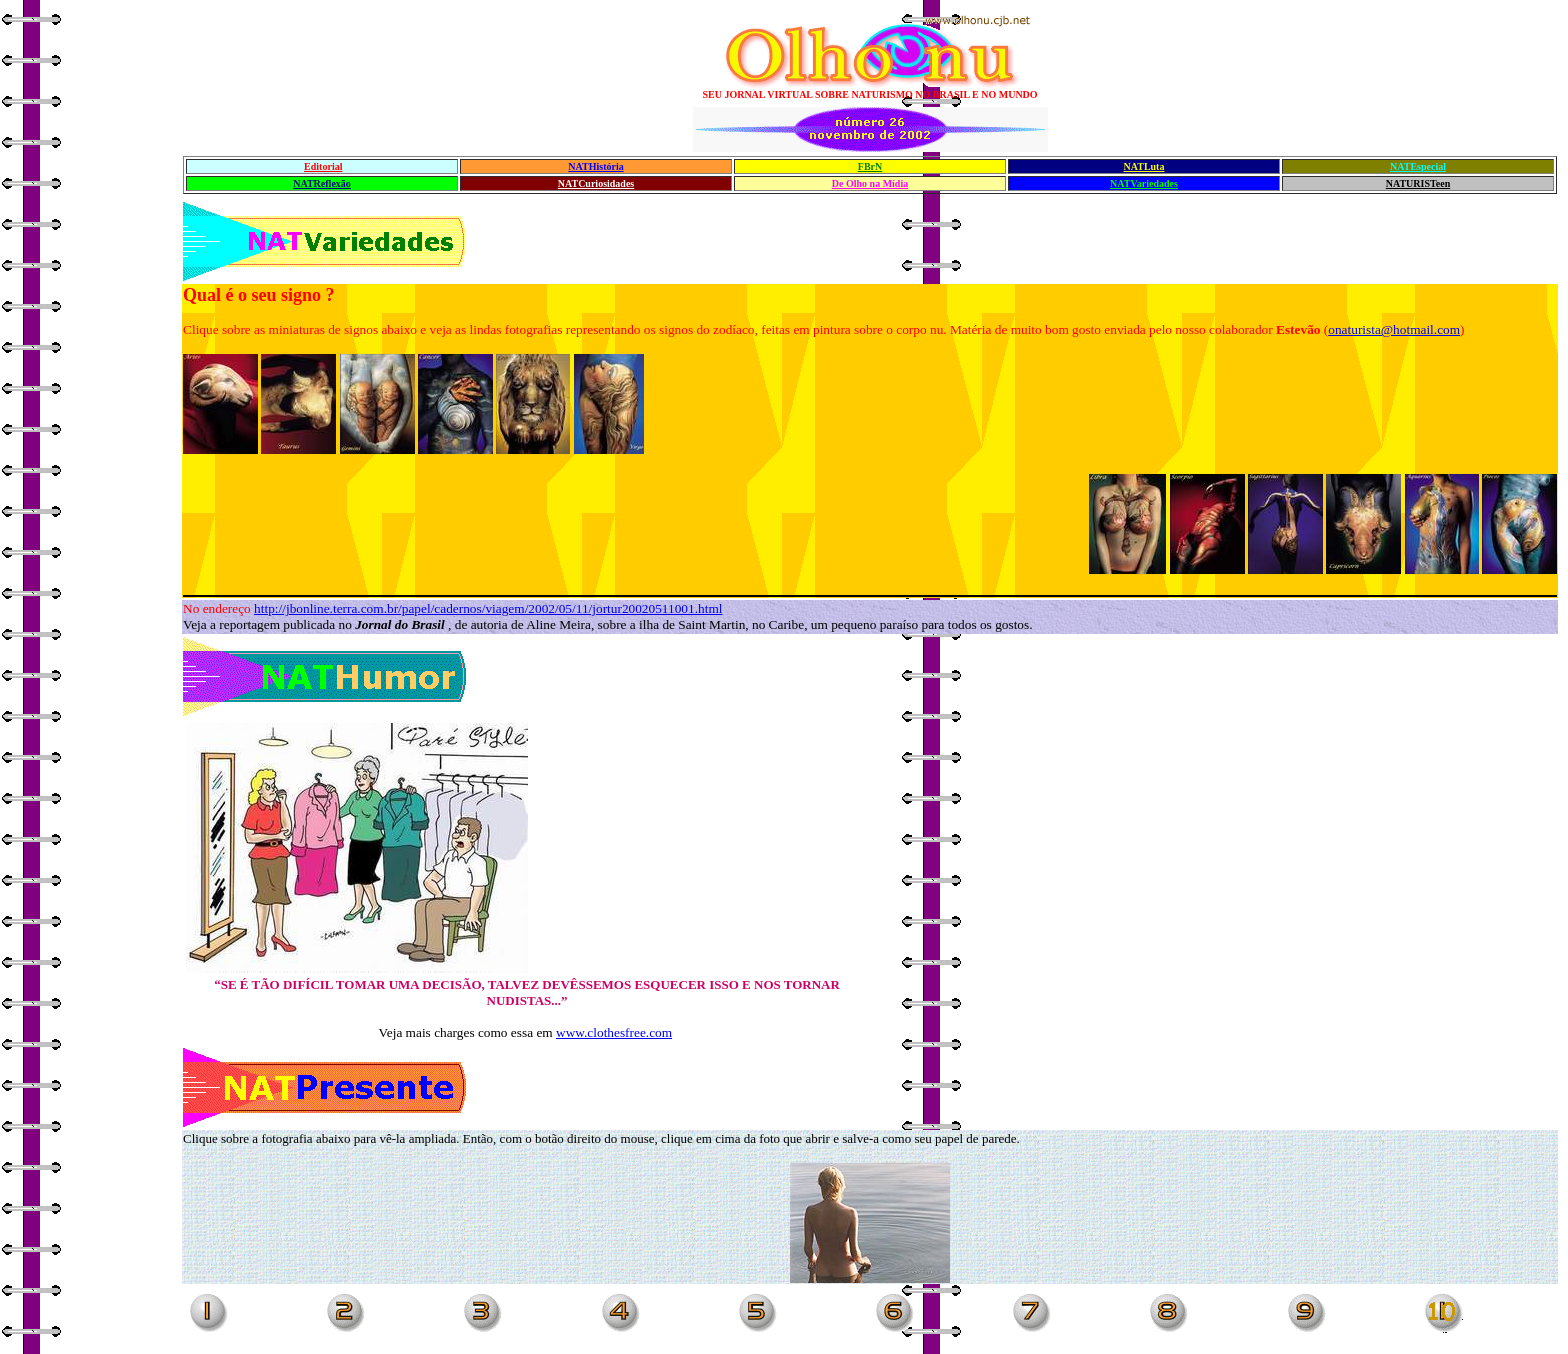 The width and height of the screenshot is (1568, 1354). I want to click on NATEspecial, so click(1418, 166).